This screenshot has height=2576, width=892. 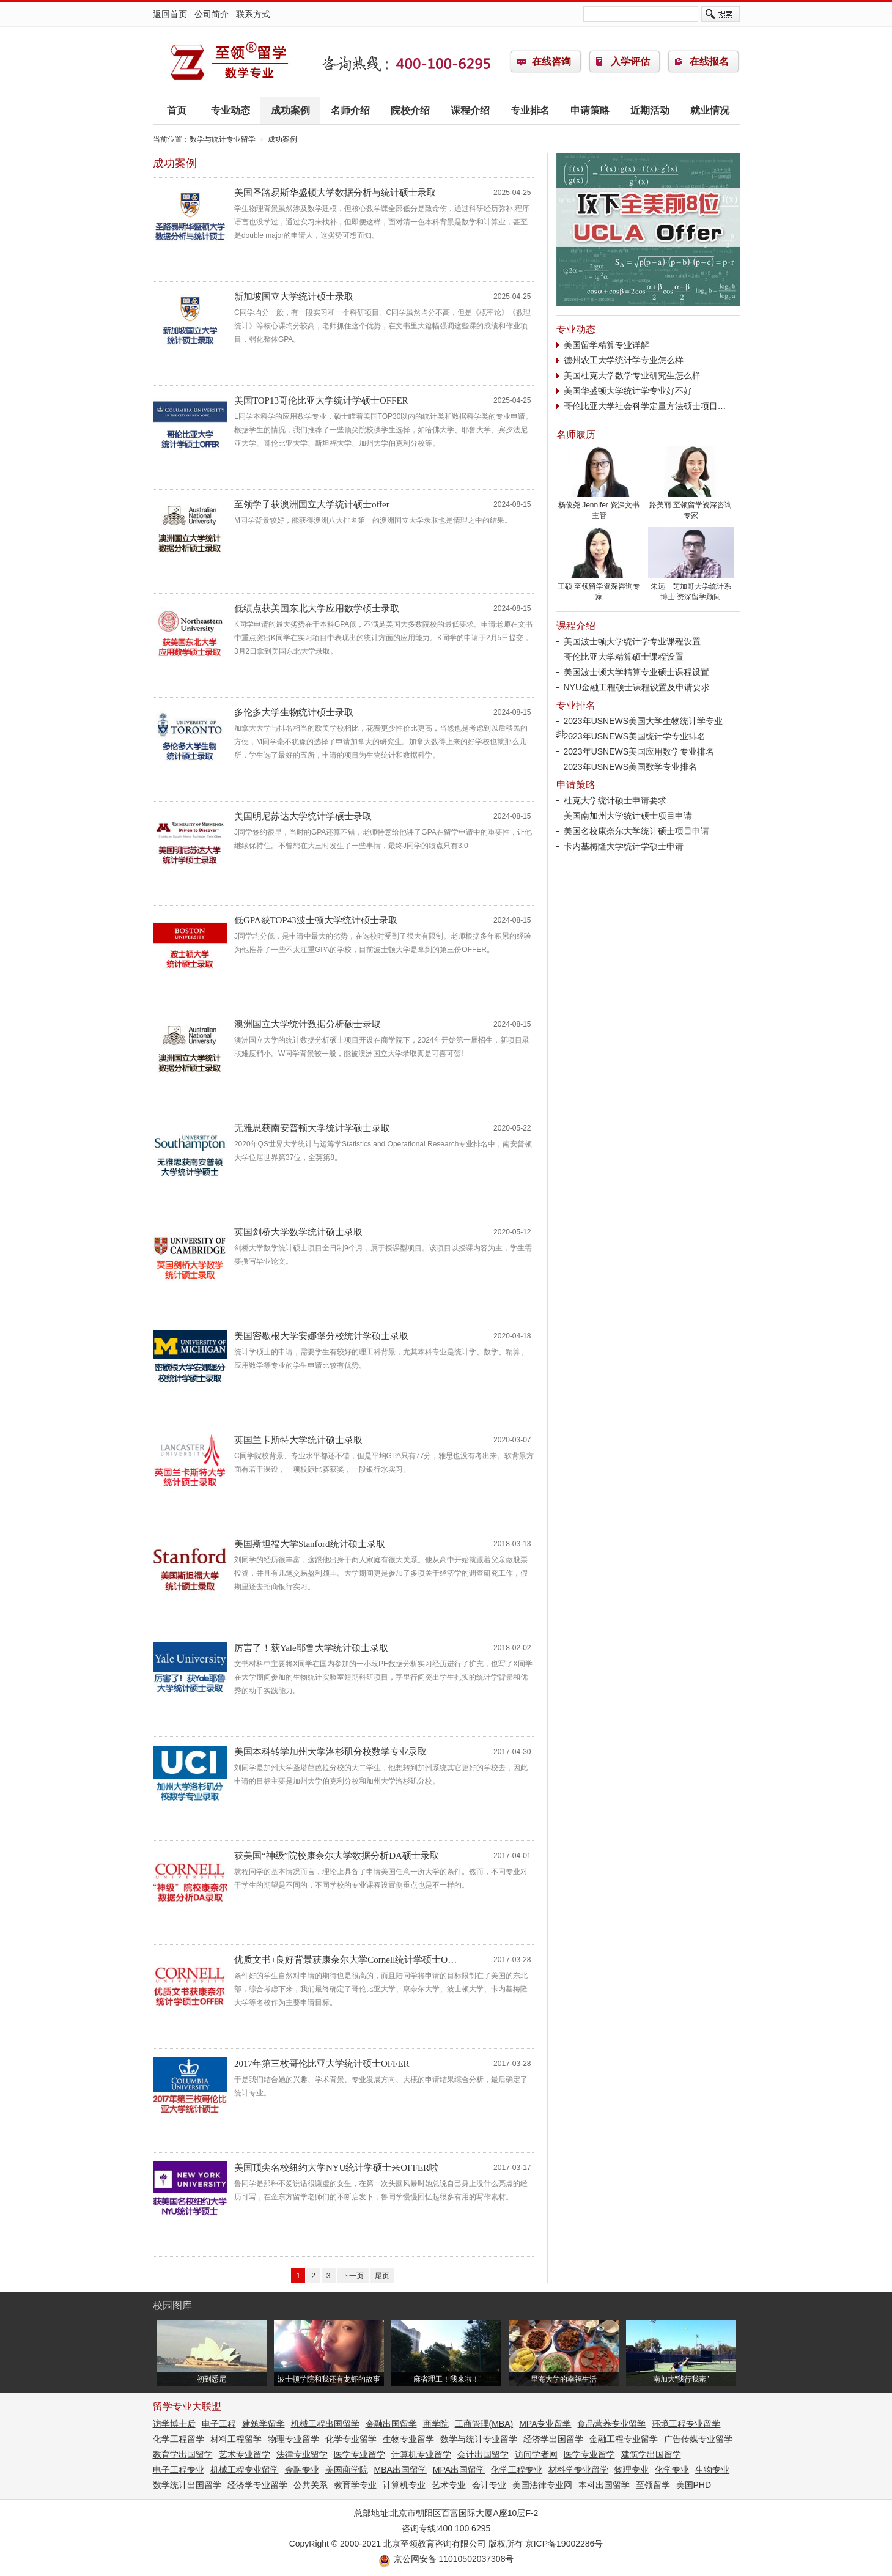 What do you see at coordinates (421, 2454) in the screenshot?
I see `计算机专业留学` at bounding box center [421, 2454].